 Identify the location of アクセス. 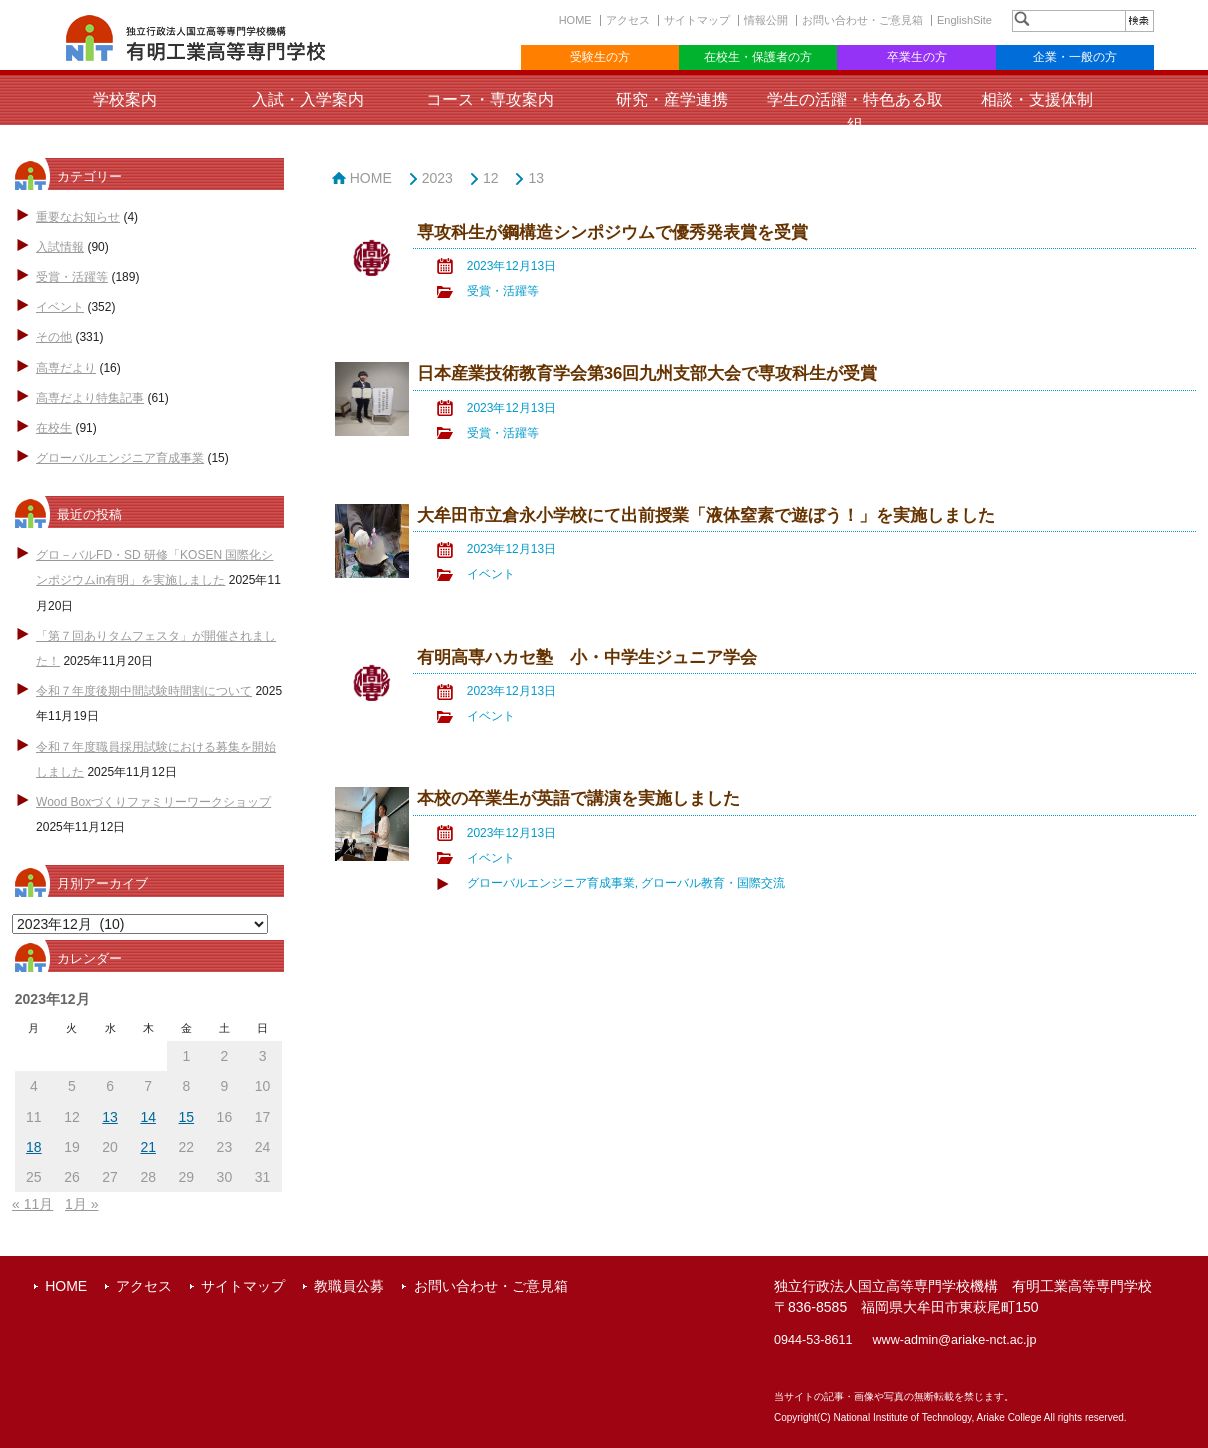
(628, 20).